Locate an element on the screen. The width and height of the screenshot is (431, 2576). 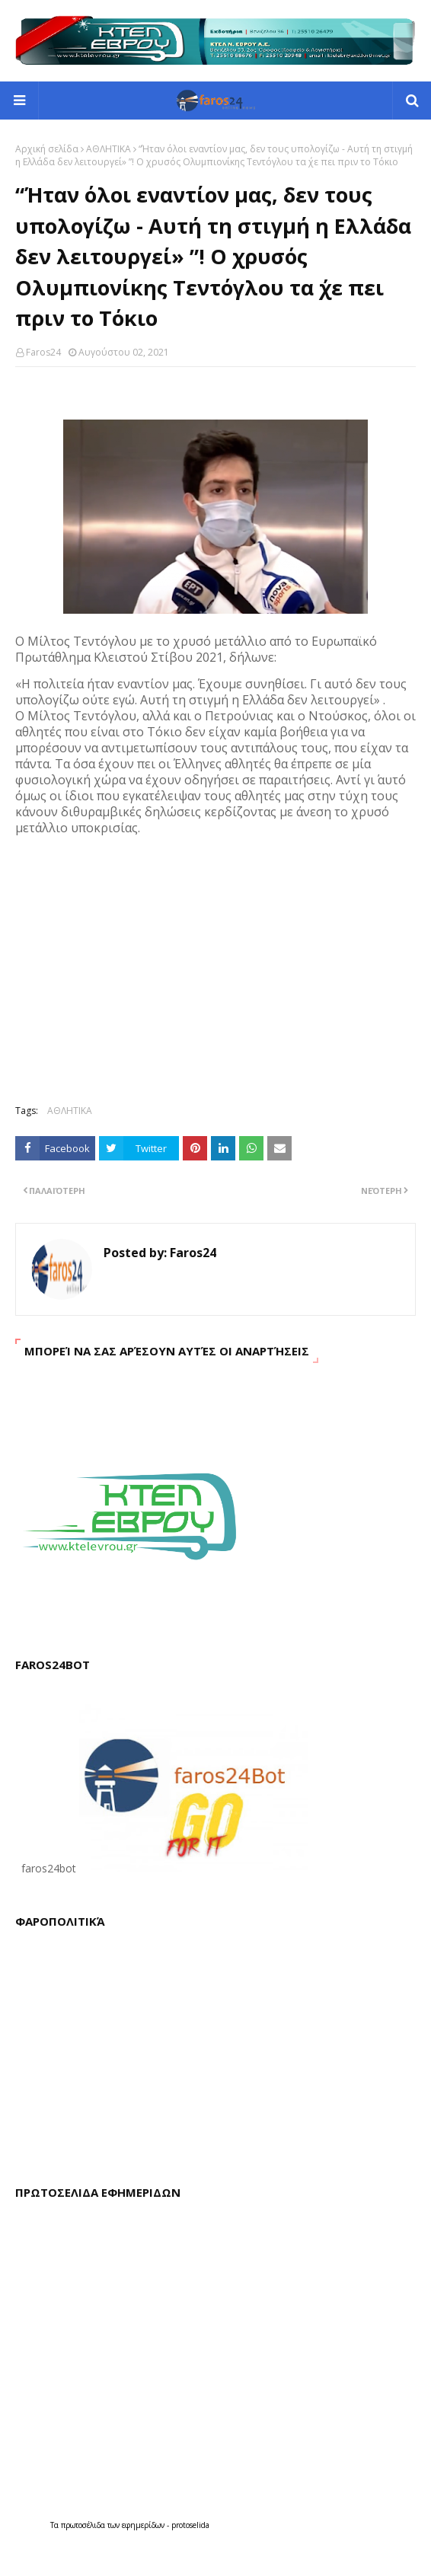
protoselida is located at coordinates (190, 2525).